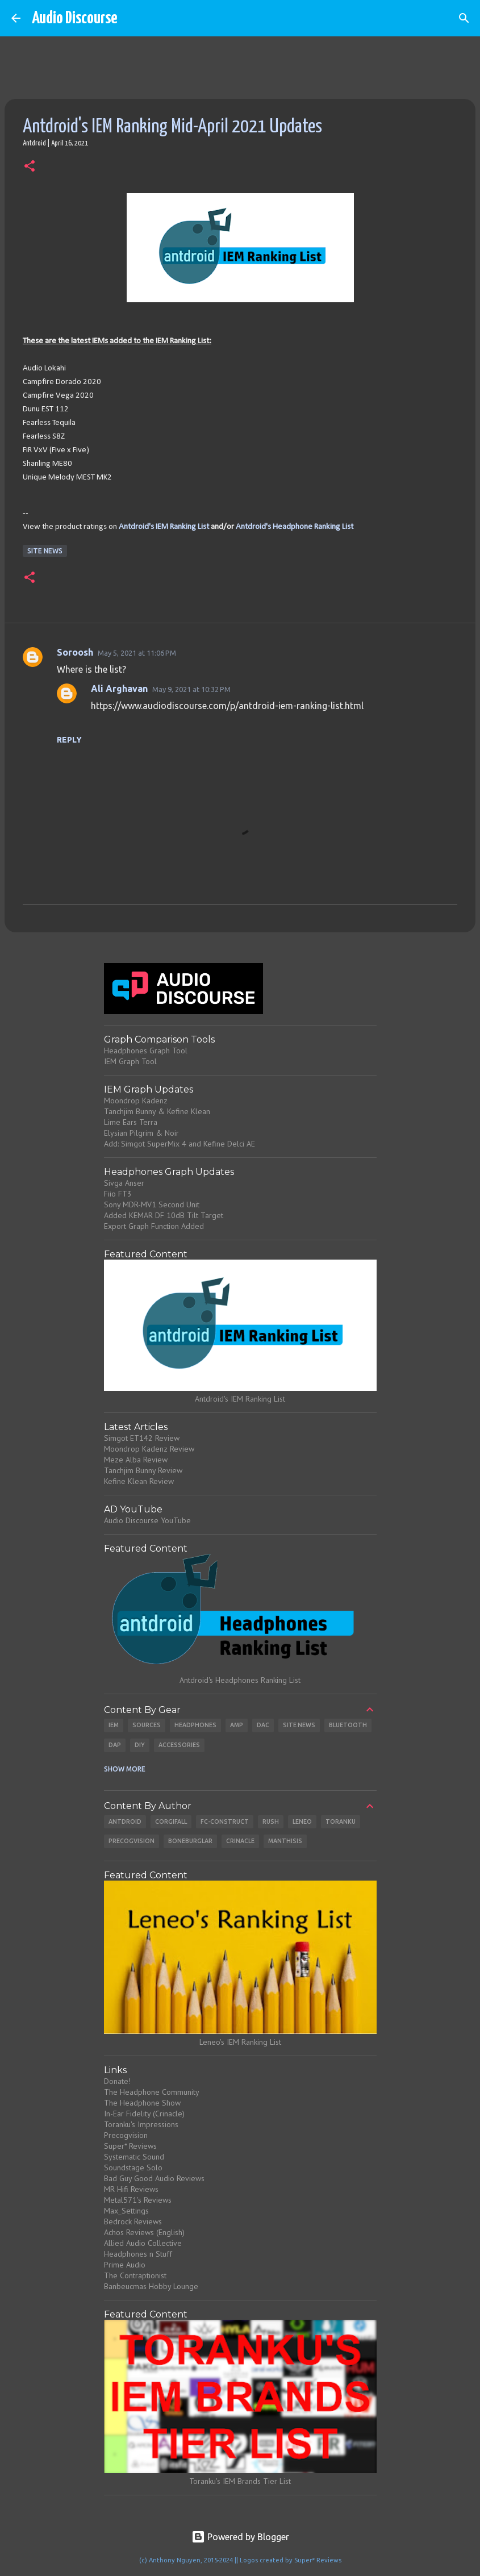 The height and width of the screenshot is (2576, 480). I want to click on IEM Graph Tool, so click(130, 1061).